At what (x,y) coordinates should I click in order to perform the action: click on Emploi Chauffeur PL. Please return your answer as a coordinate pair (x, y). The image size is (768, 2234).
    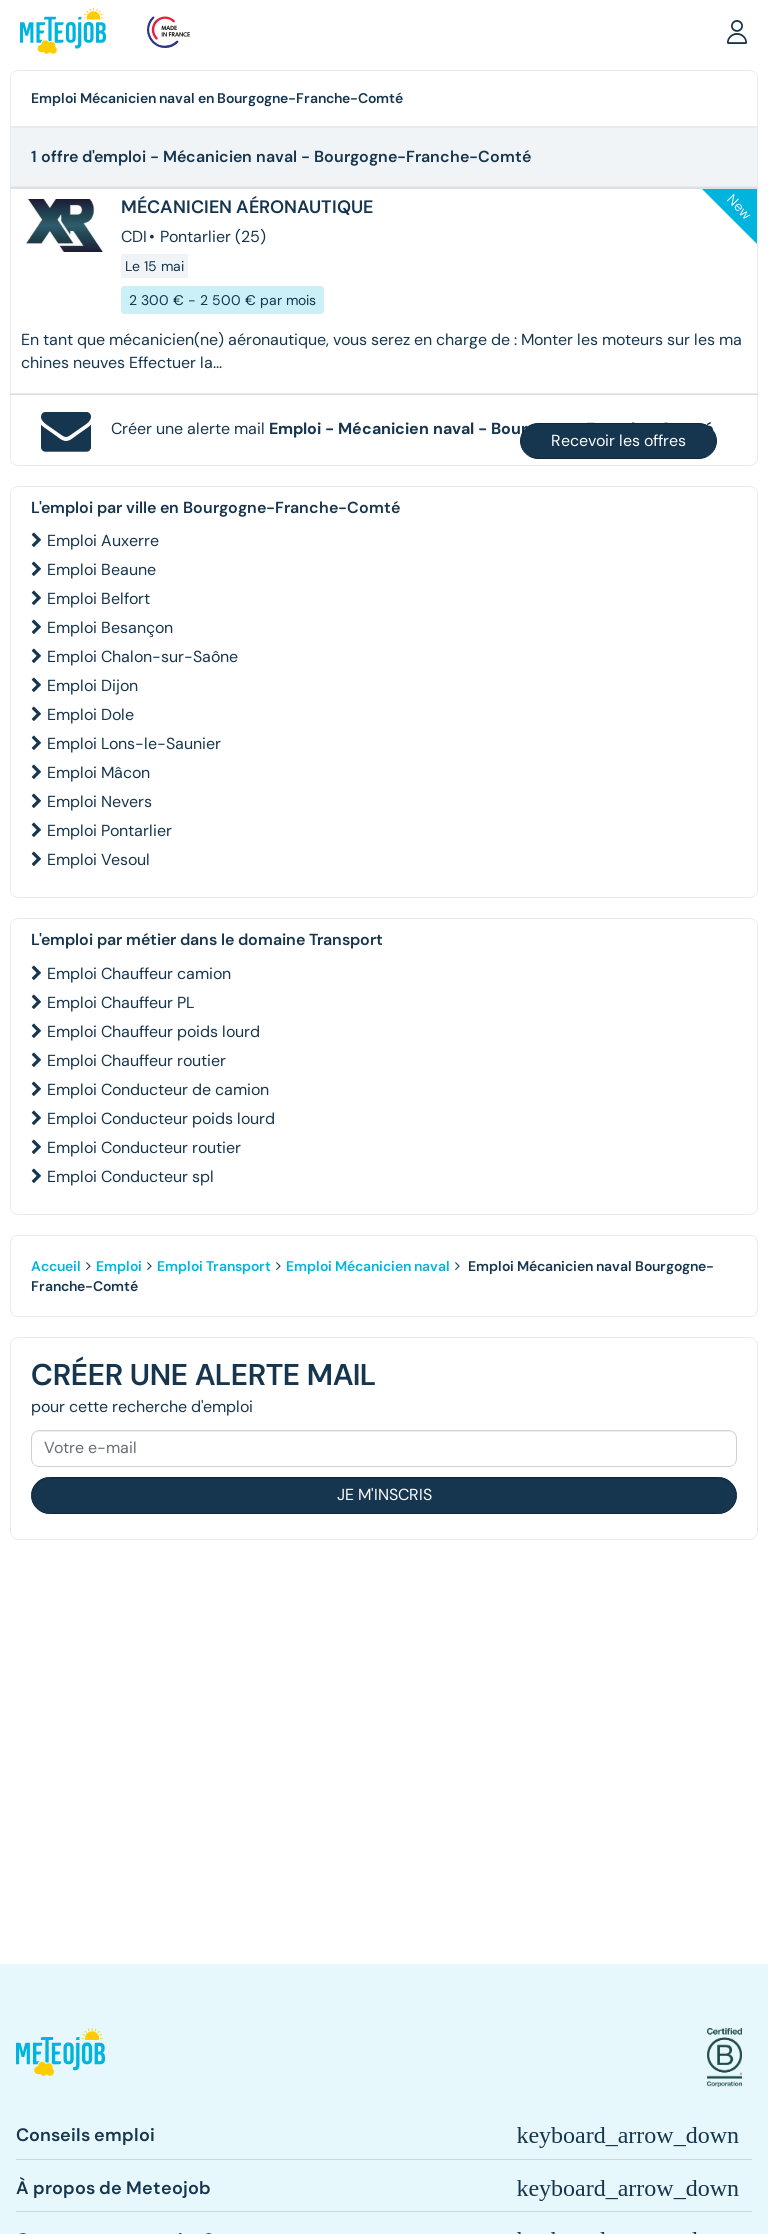
    Looking at the image, I should click on (120, 1002).